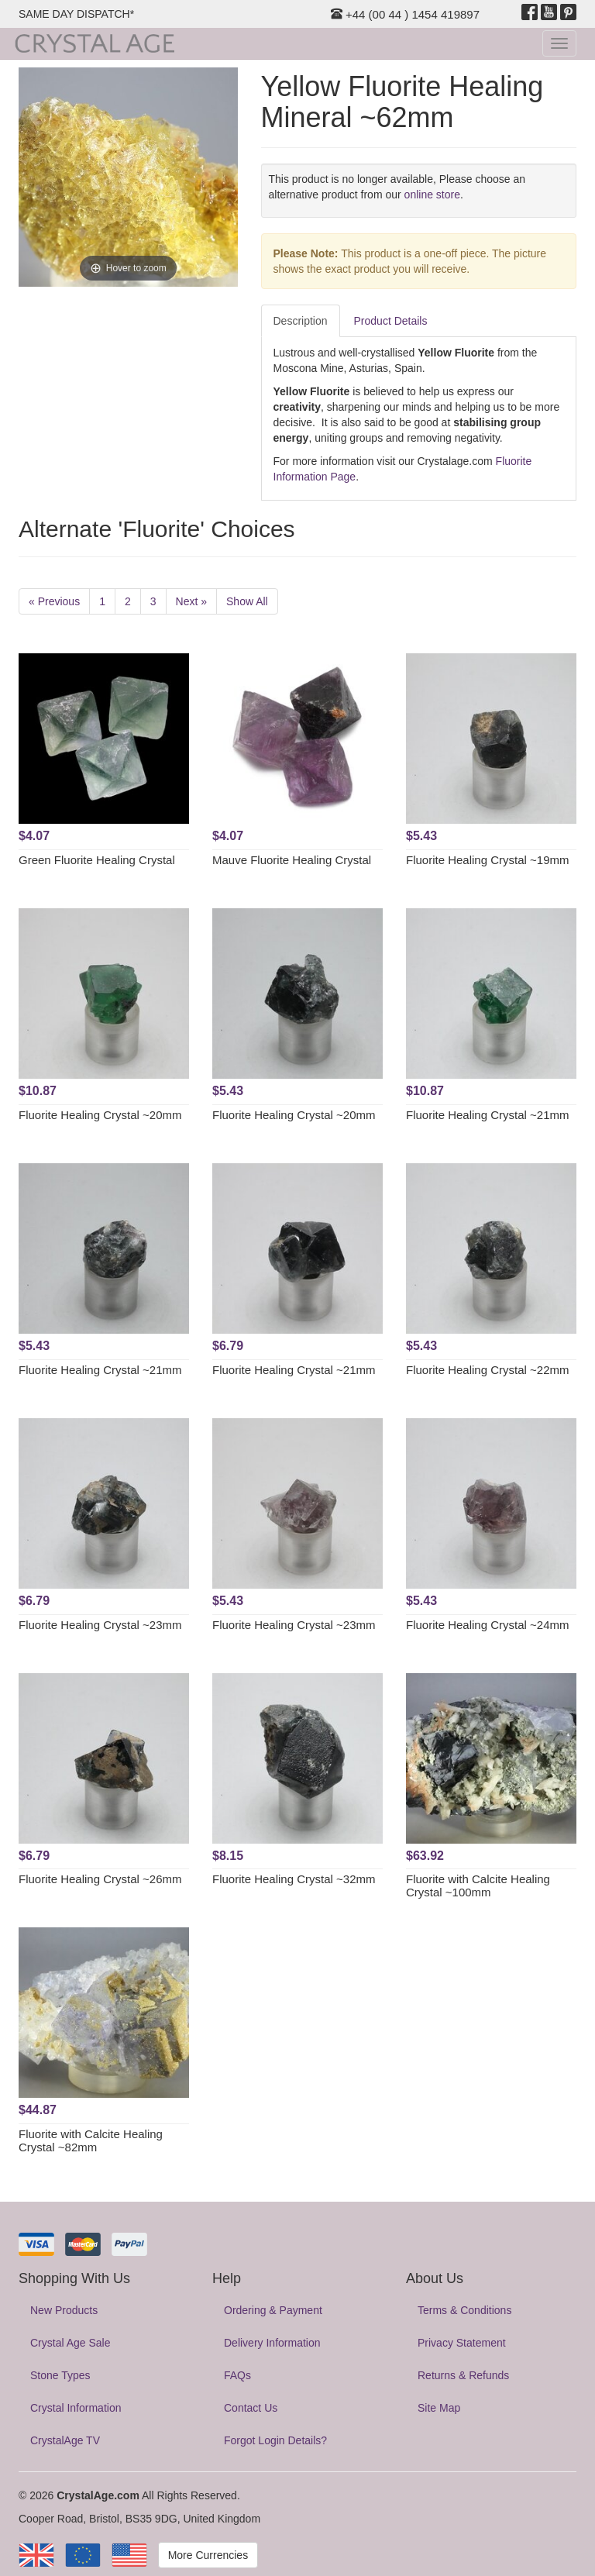 This screenshot has height=2576, width=595. Describe the element at coordinates (65, 2440) in the screenshot. I see `CrystalAge TV` at that location.